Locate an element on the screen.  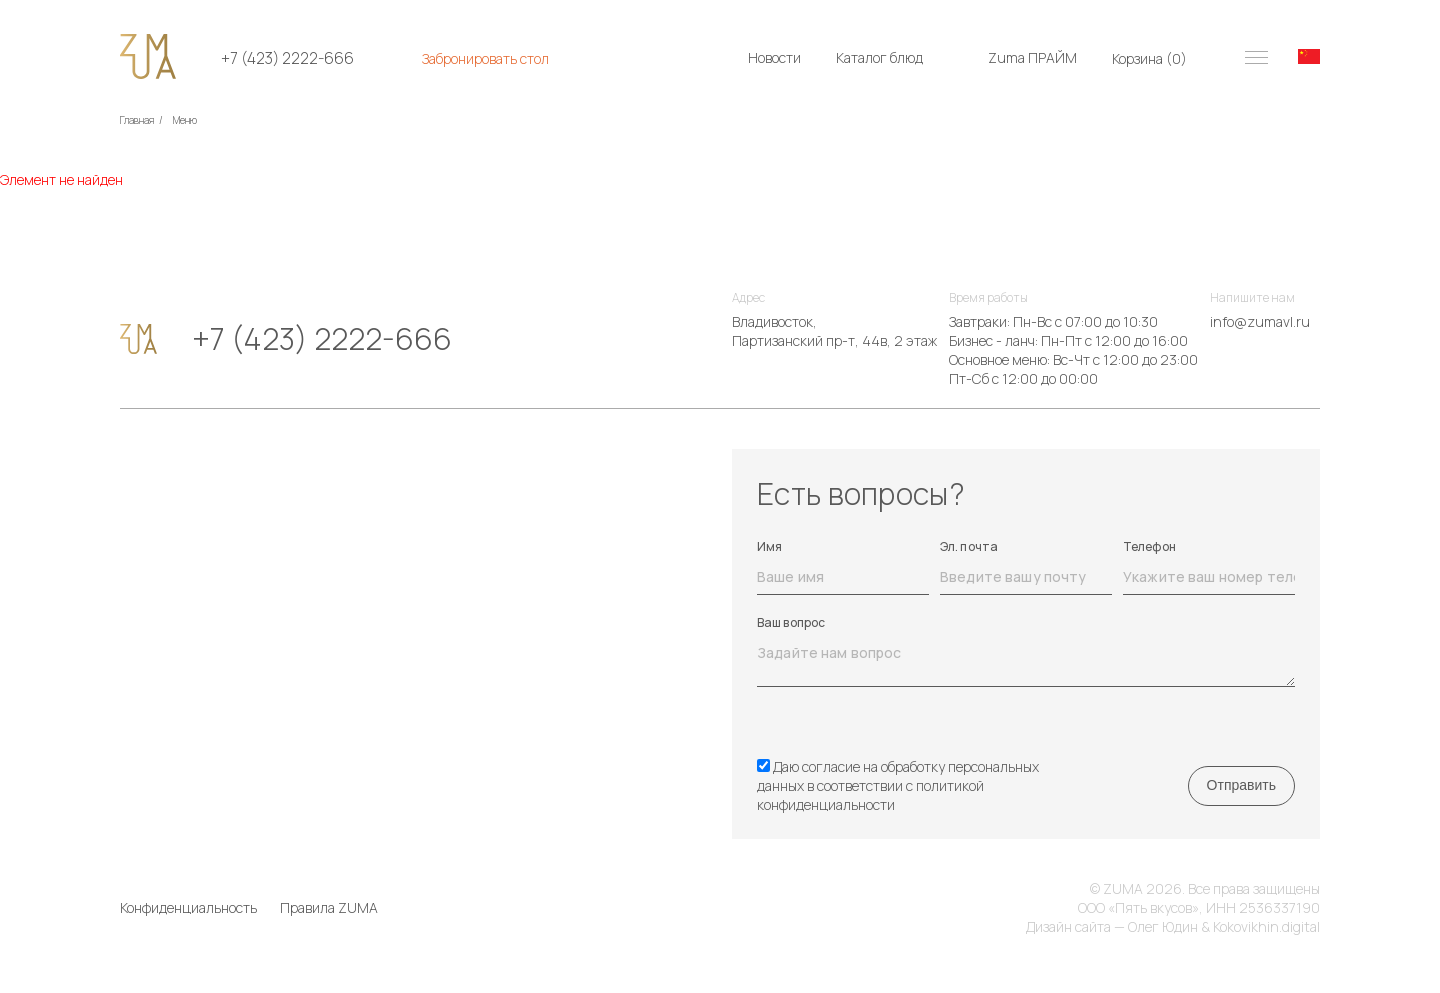
Конфиденциальность is located at coordinates (188, 907).